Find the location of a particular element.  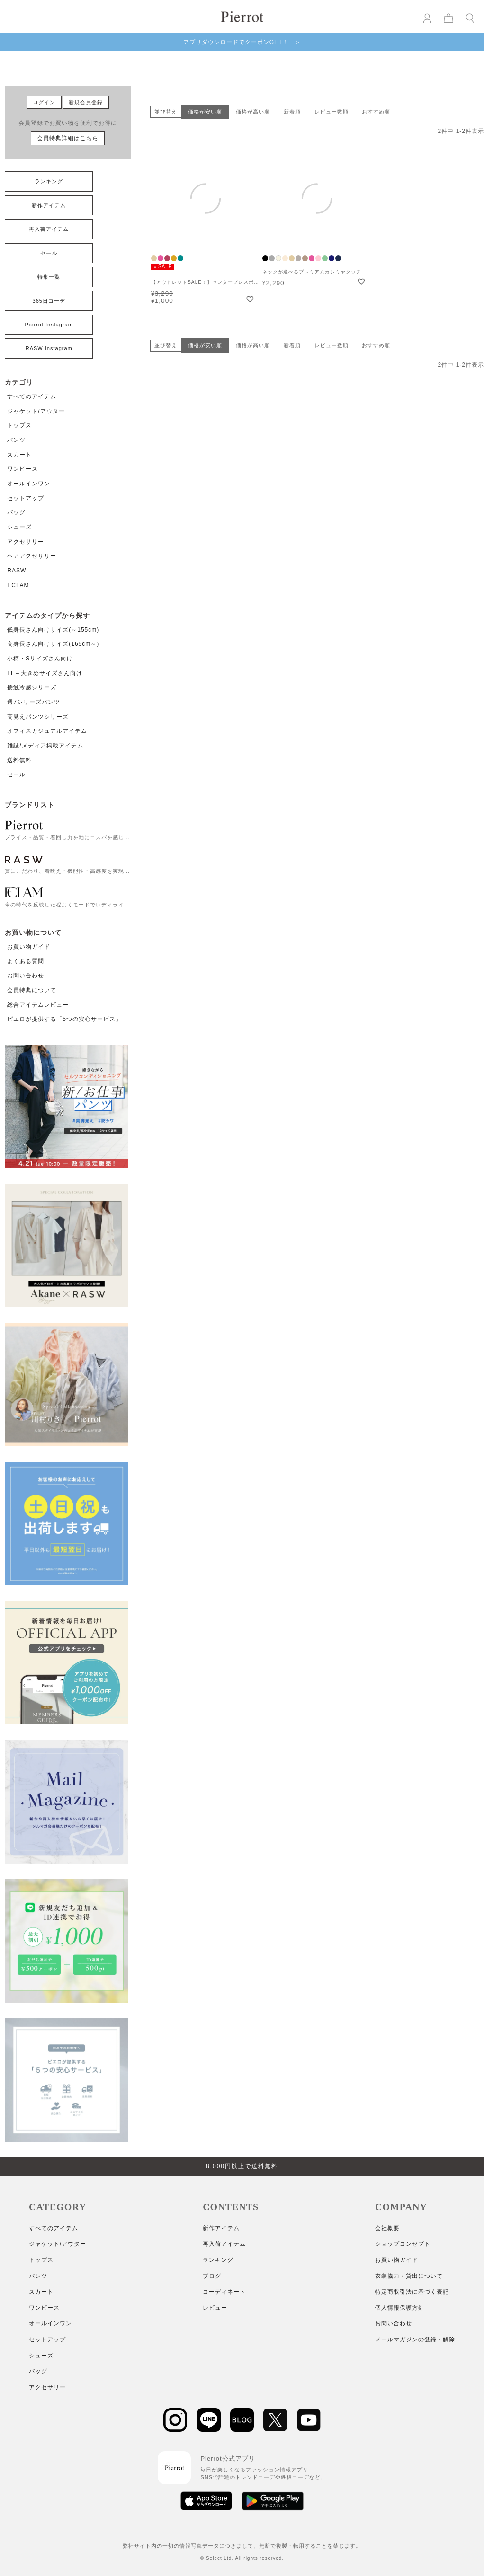

高身長さん向けサイズ(165cm～) is located at coordinates (53, 644).